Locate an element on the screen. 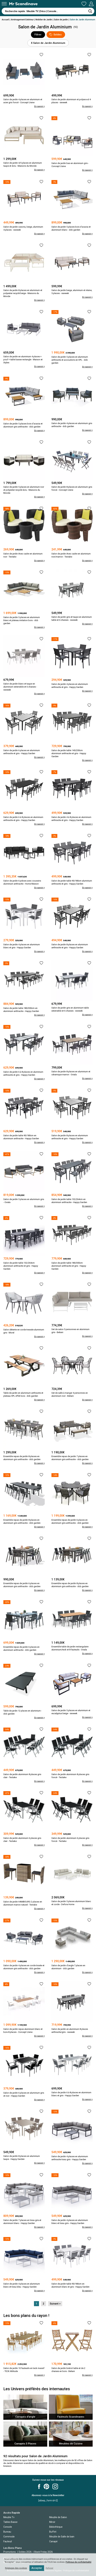 The width and height of the screenshot is (96, 2576). Mr Scandinave Instagram is located at coordinates (55, 2486).